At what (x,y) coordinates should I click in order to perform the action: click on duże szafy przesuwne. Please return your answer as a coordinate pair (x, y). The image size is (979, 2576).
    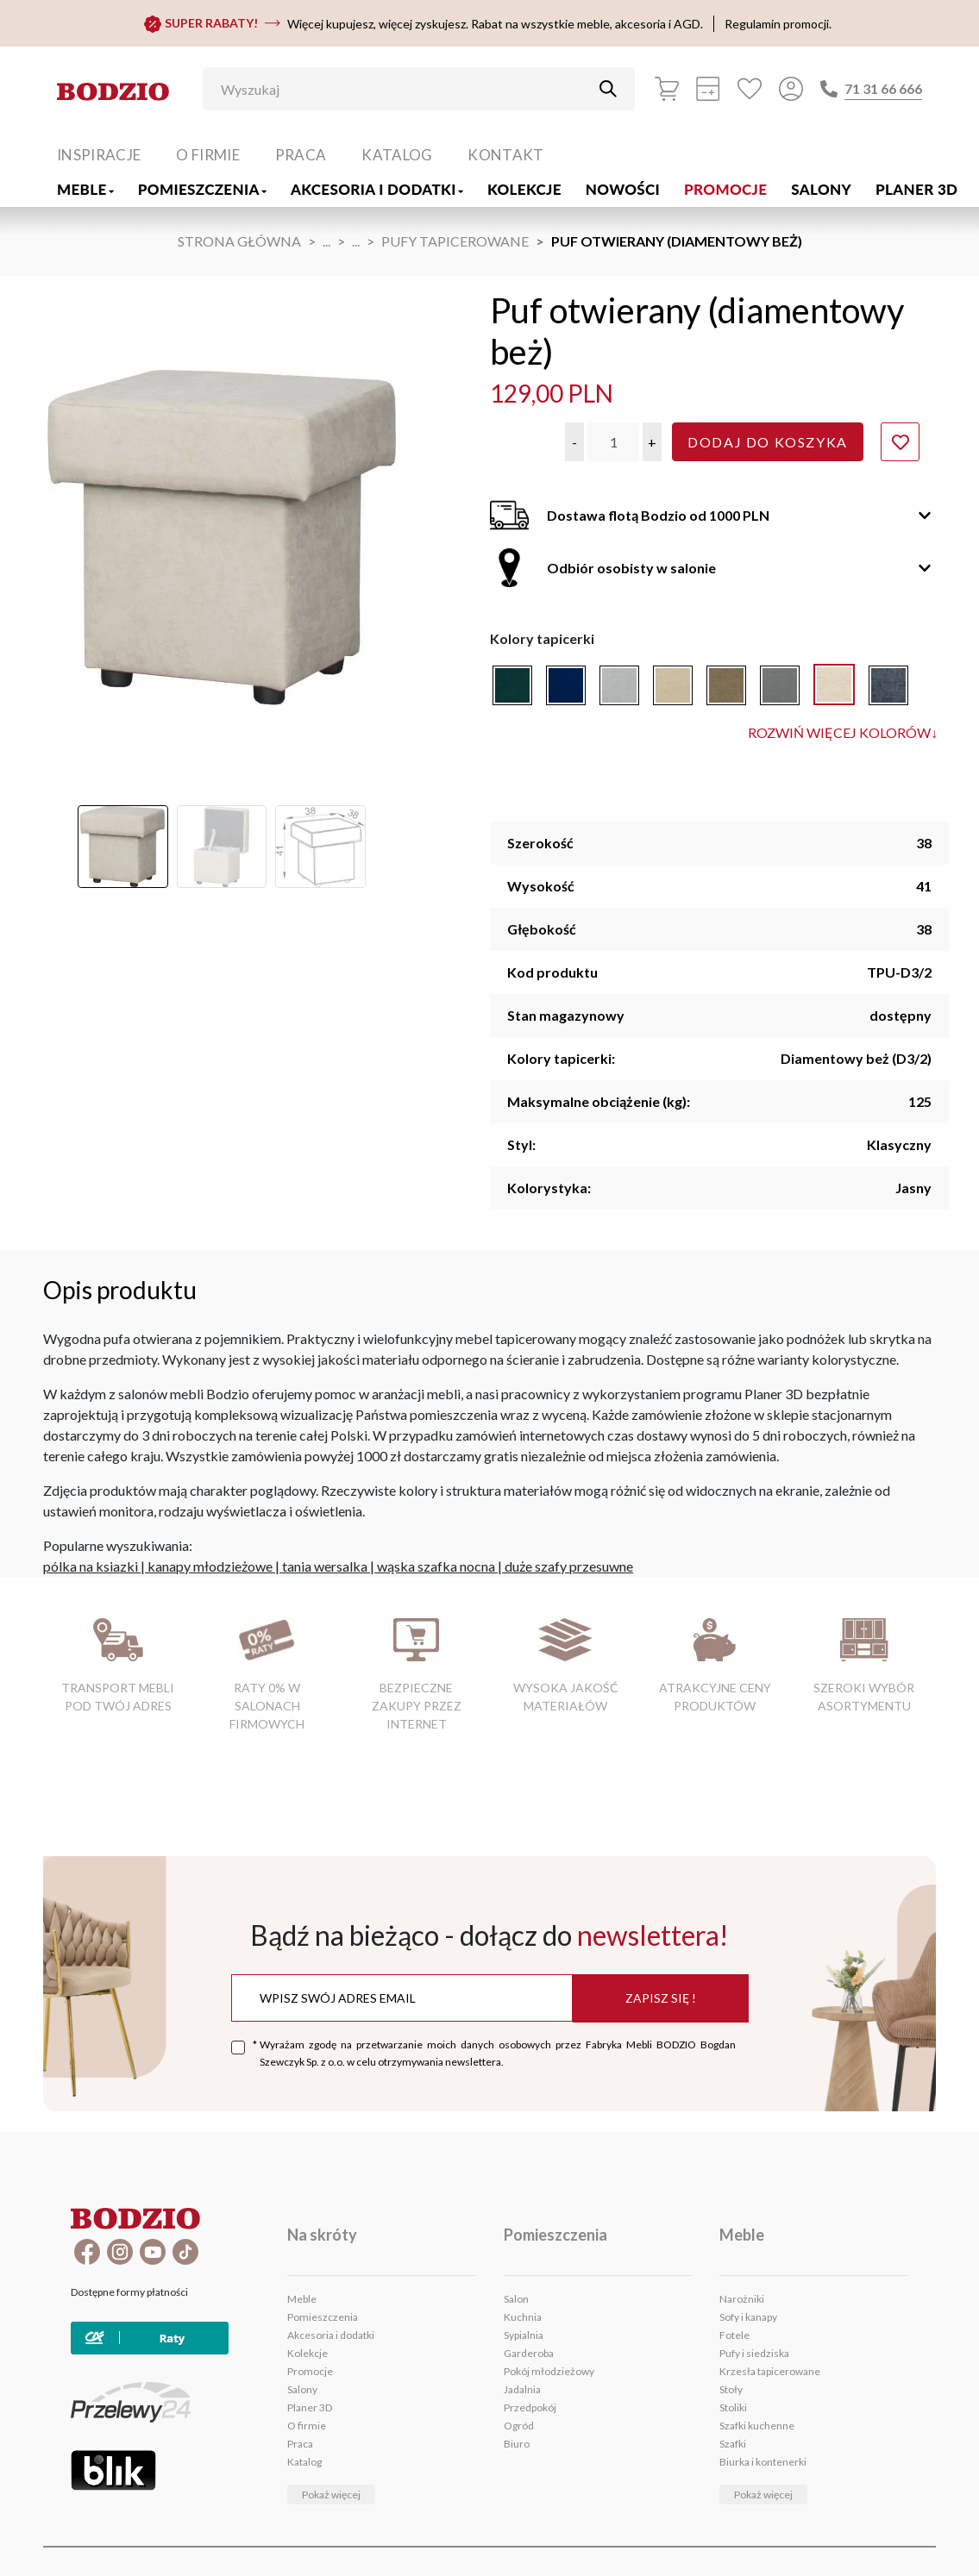
    Looking at the image, I should click on (569, 1566).